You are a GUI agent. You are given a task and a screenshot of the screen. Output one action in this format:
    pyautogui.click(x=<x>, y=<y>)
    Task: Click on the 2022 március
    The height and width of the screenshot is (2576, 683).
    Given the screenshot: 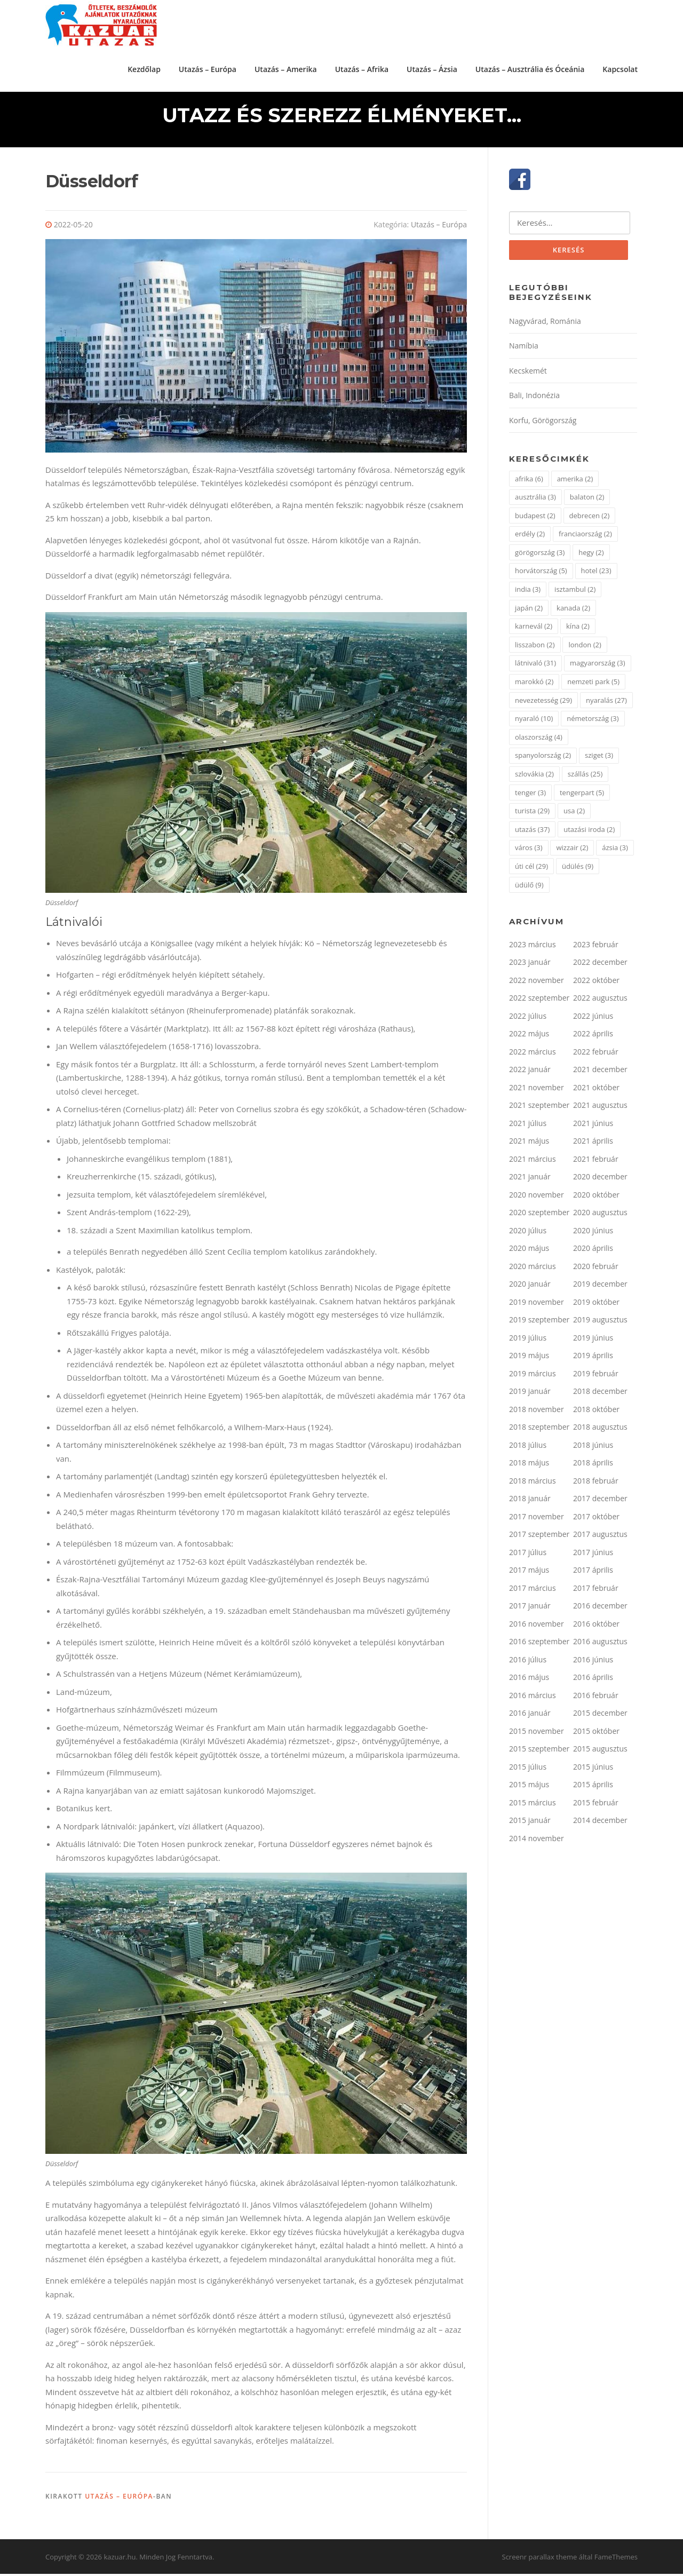 What is the action you would take?
    pyautogui.click(x=532, y=1054)
    